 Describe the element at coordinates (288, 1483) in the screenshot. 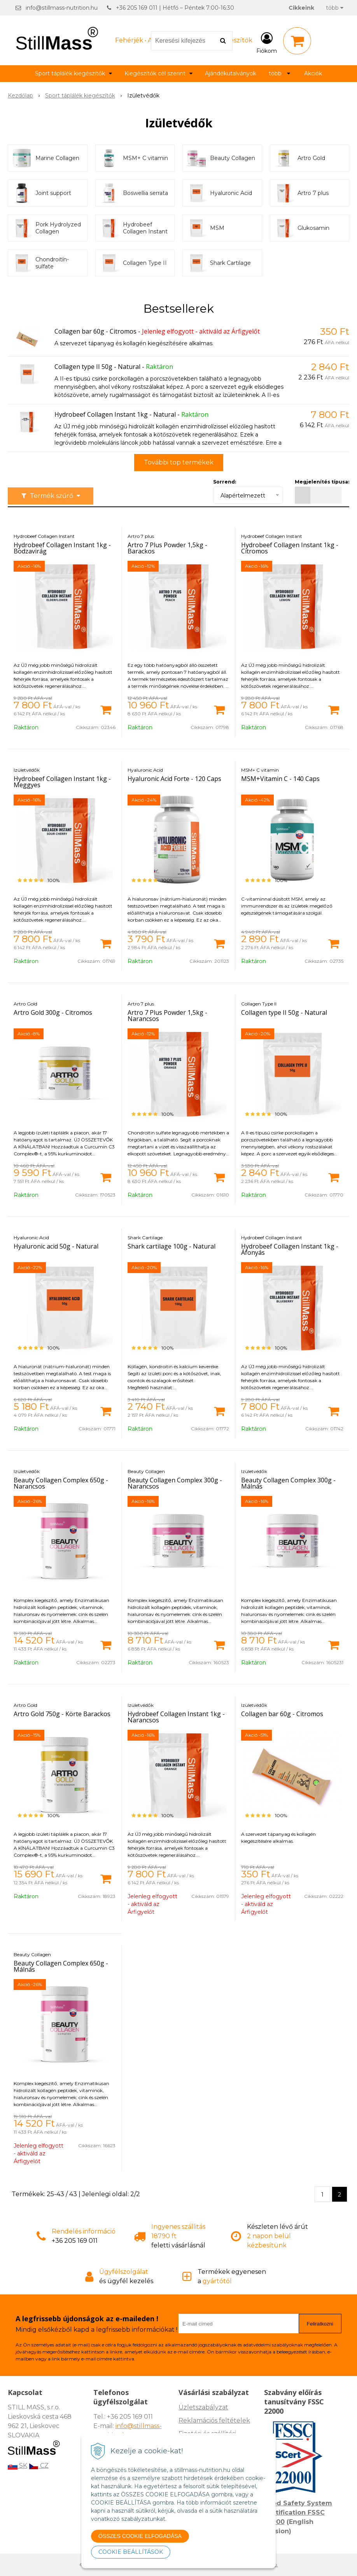

I see `Beauty Collagen Complex 300g - Málnás` at that location.